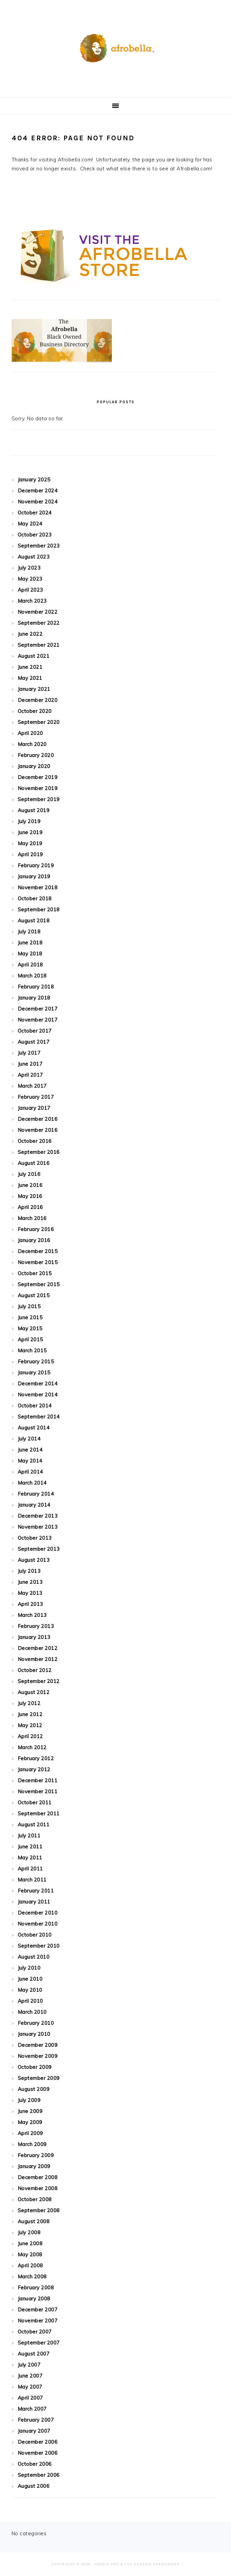 The height and width of the screenshot is (2576, 231). What do you see at coordinates (38, 2056) in the screenshot?
I see `November 2009` at bounding box center [38, 2056].